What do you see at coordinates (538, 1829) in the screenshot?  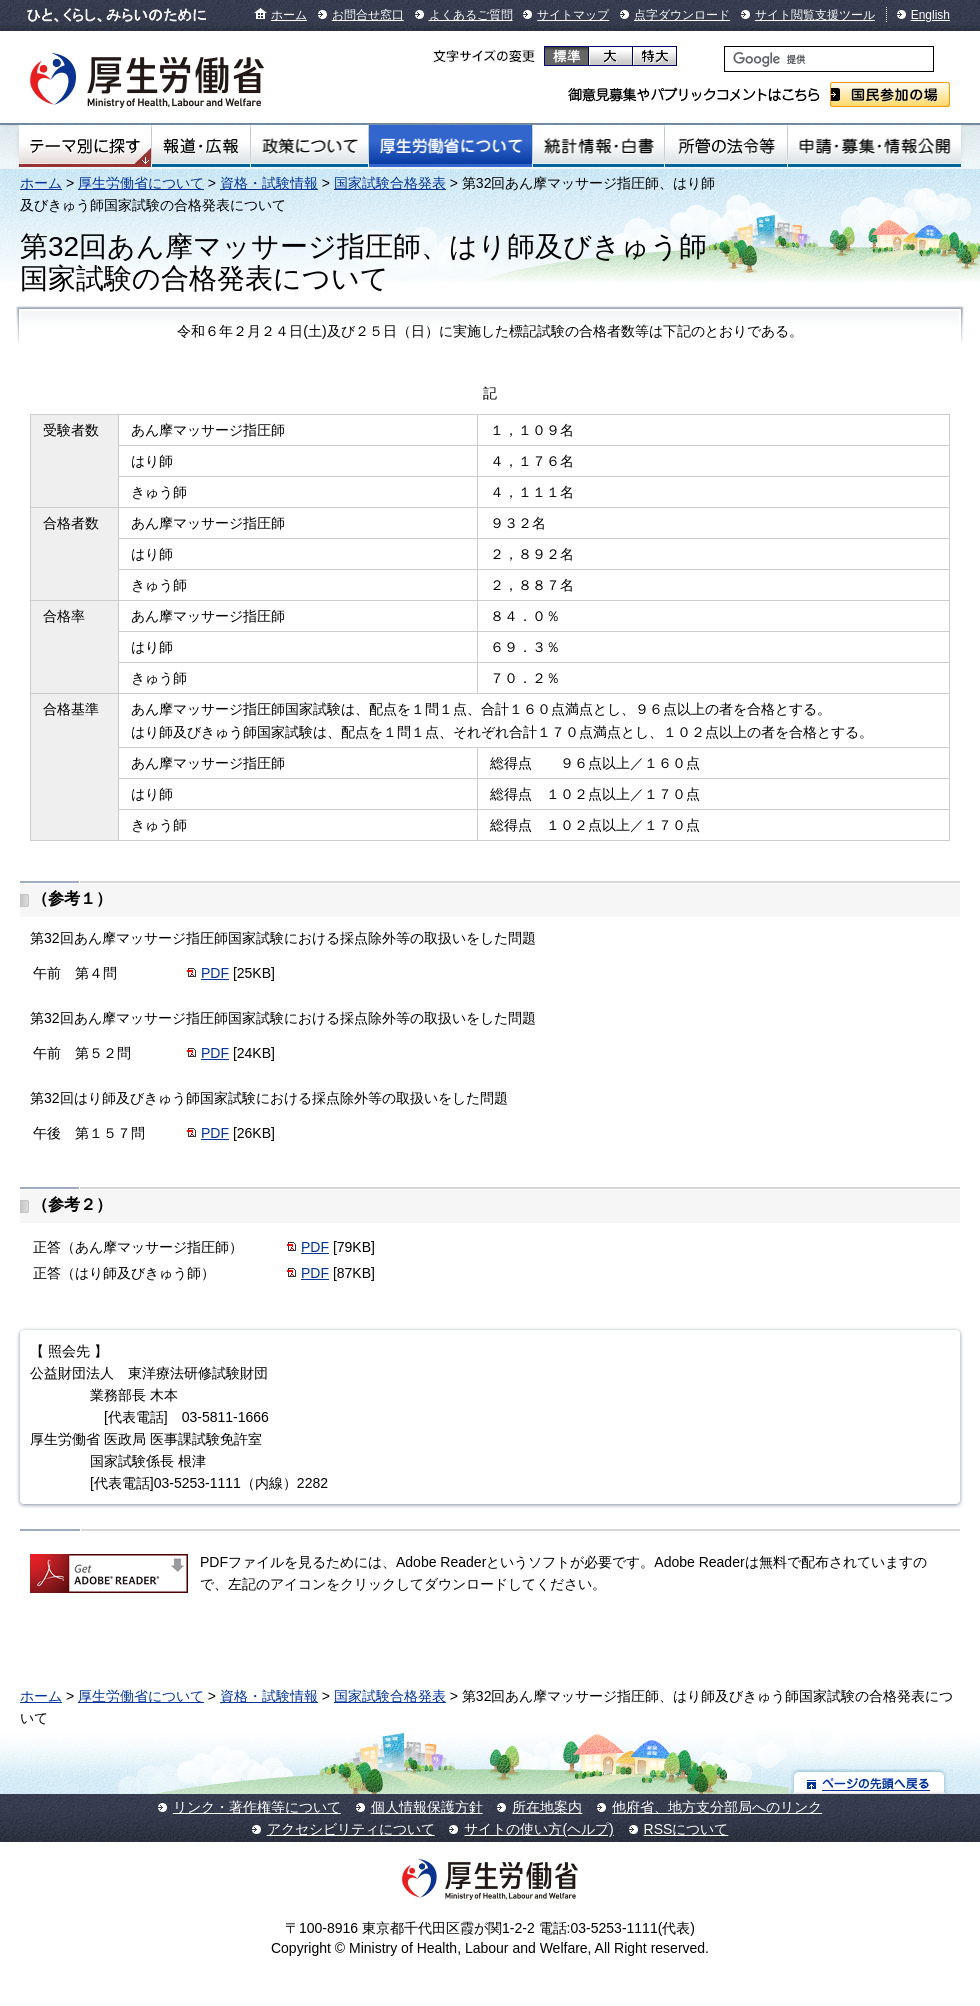 I see `サイトの使い方(ヘルプ)` at bounding box center [538, 1829].